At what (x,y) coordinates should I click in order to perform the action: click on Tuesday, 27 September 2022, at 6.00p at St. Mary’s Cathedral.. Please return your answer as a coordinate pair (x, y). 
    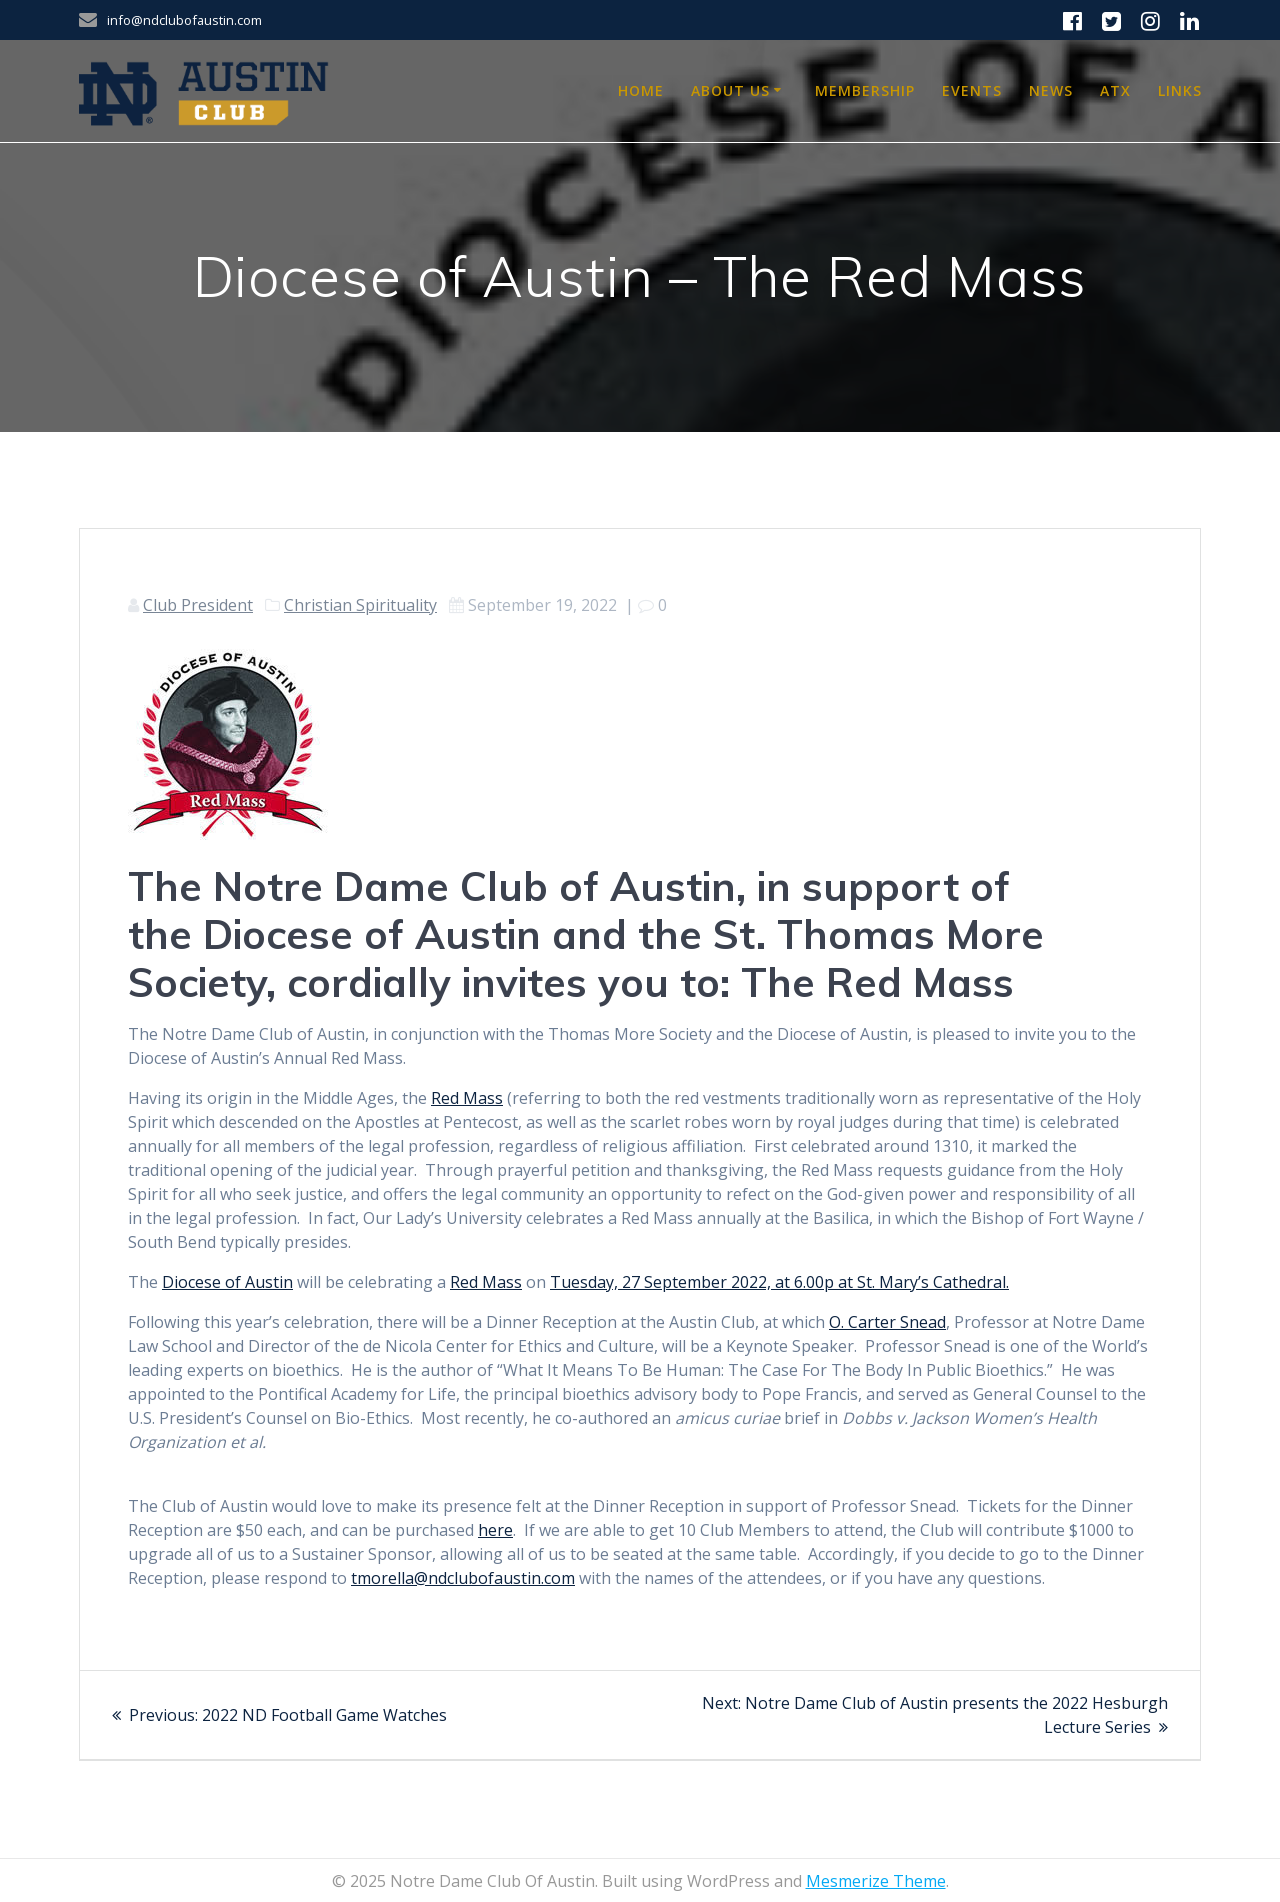
    Looking at the image, I should click on (779, 1282).